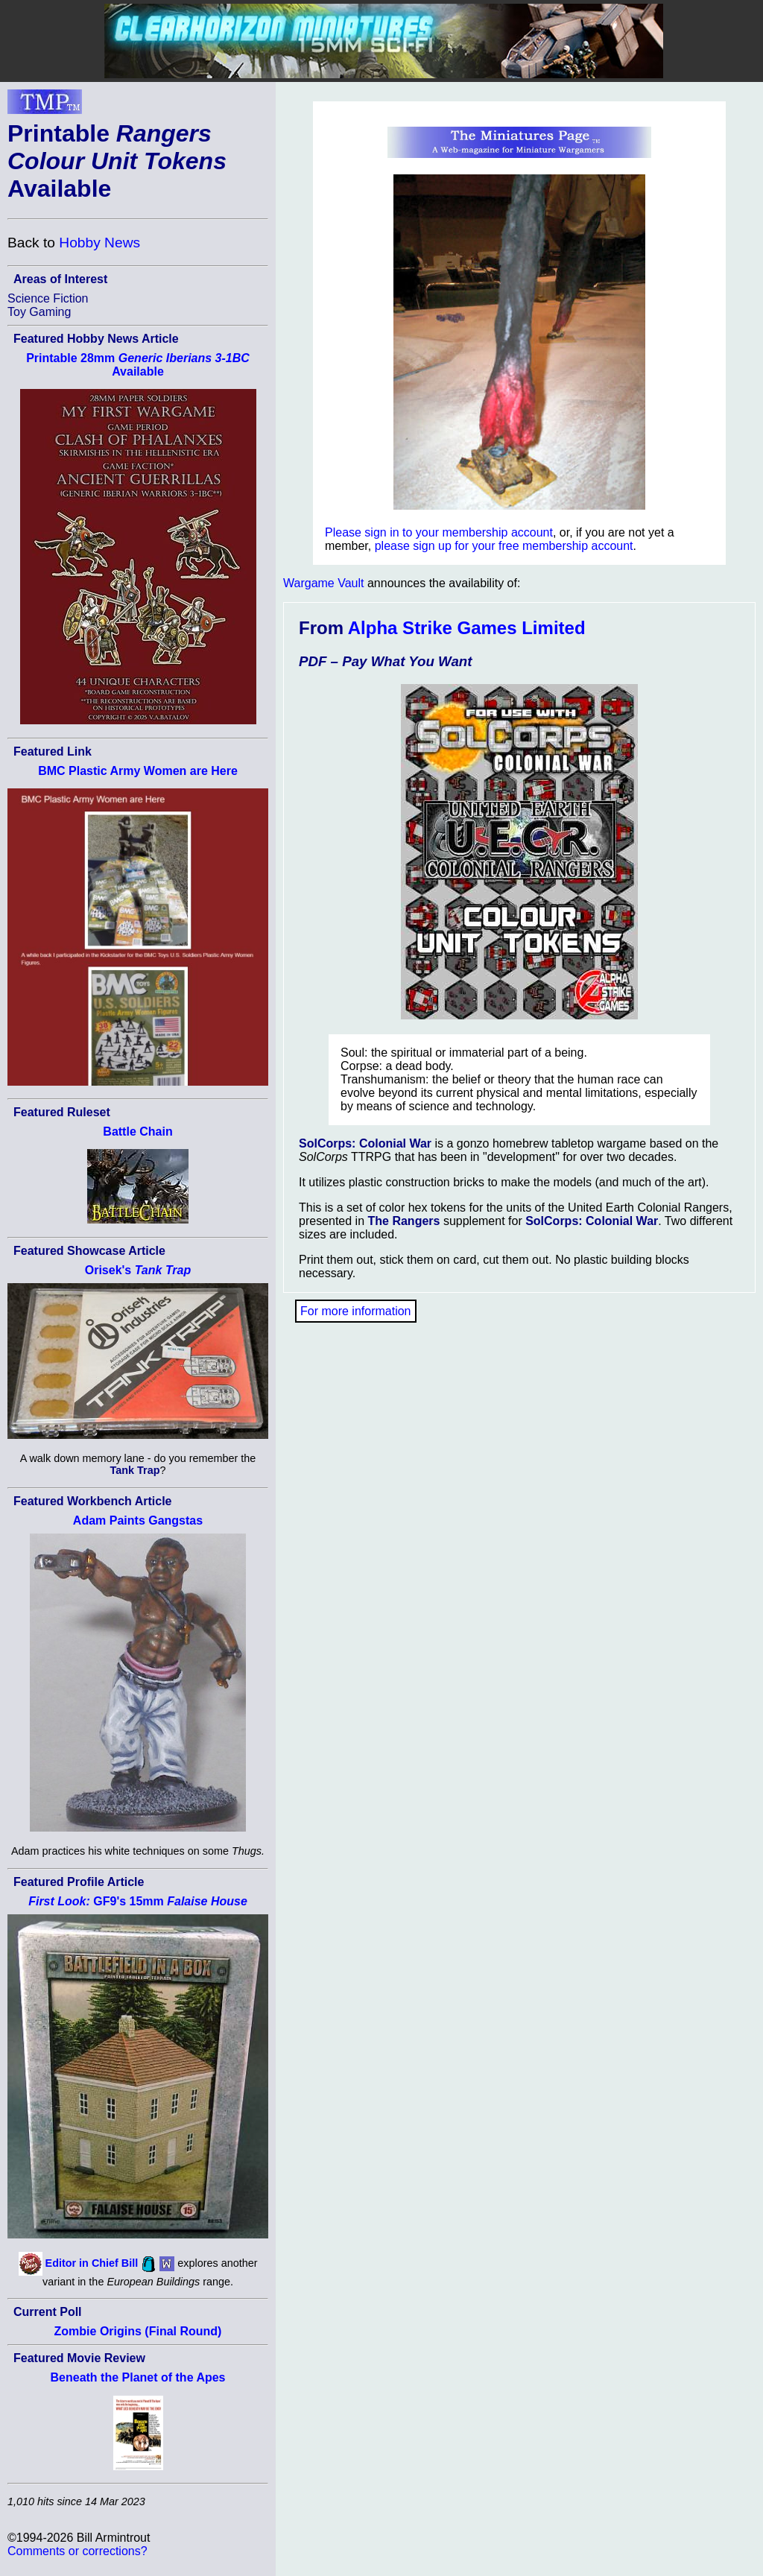  Describe the element at coordinates (138, 365) in the screenshot. I see `Printable 28mm Available` at that location.